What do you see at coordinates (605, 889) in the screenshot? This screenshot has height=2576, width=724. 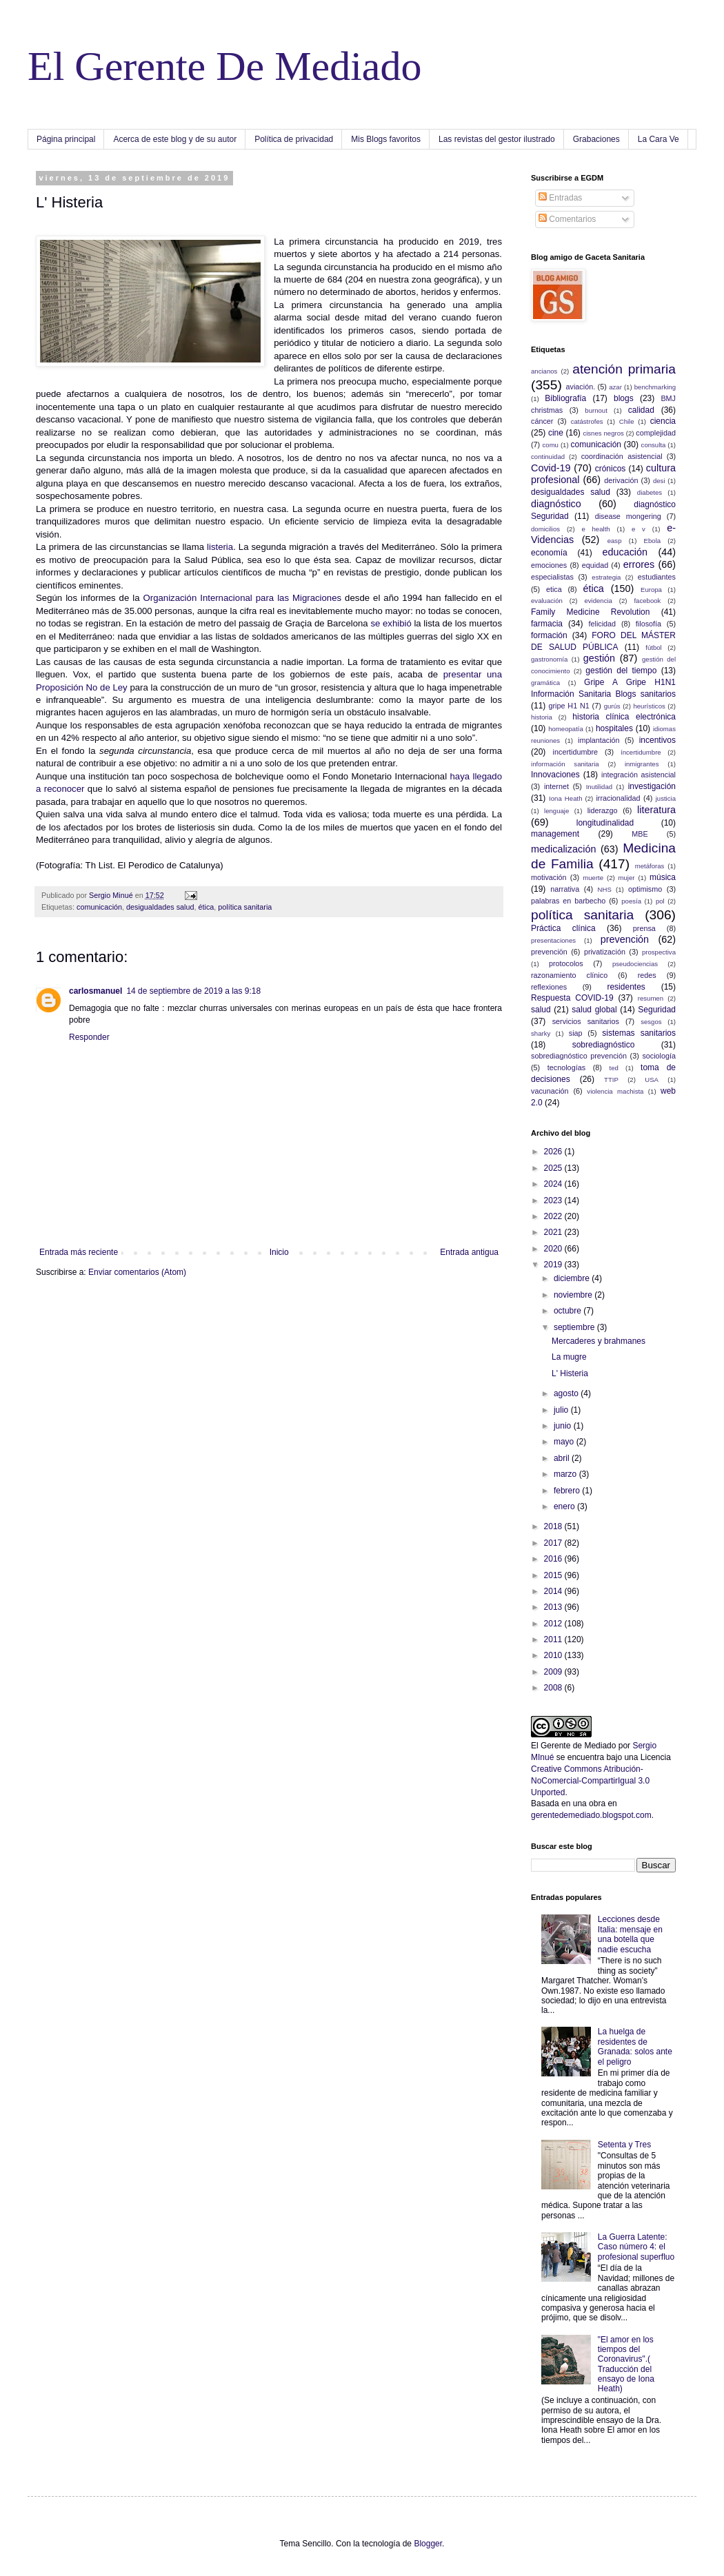 I see `NHS` at bounding box center [605, 889].